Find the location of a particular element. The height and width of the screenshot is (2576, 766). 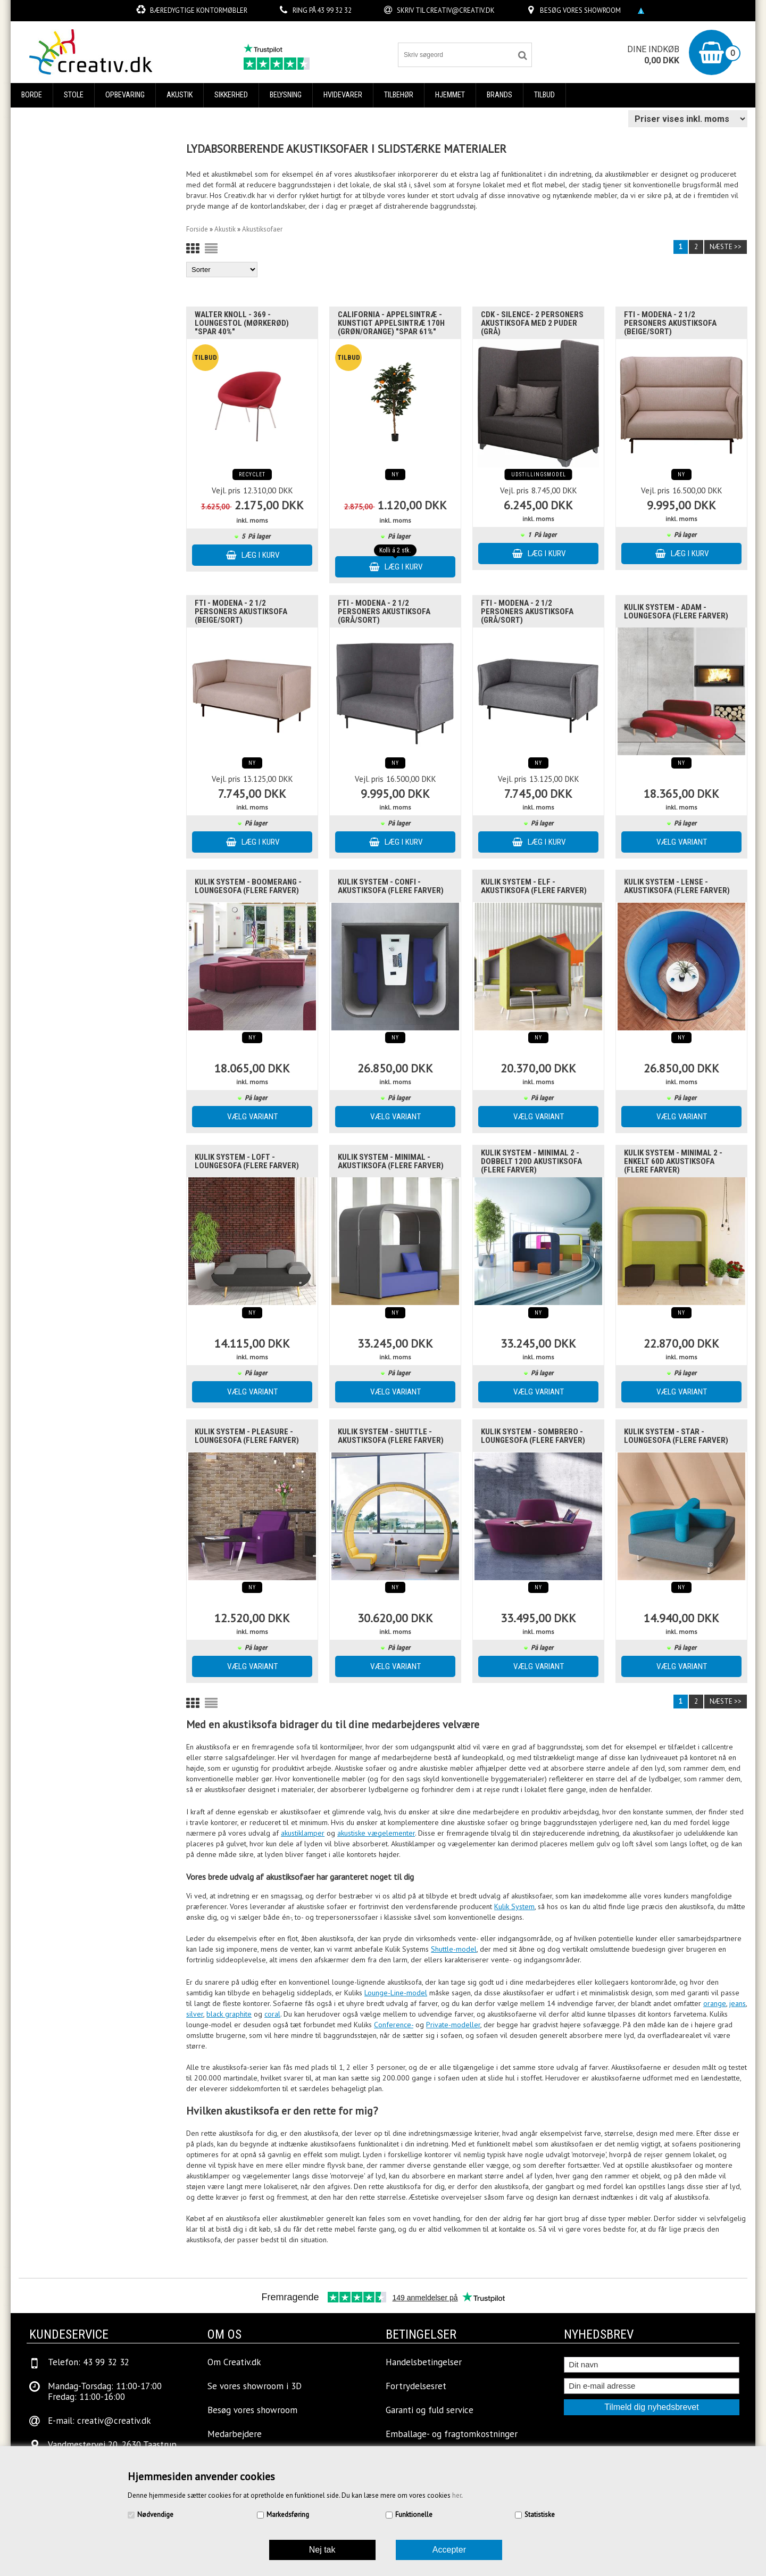

Se vores showroom i 3D is located at coordinates (254, 2386).